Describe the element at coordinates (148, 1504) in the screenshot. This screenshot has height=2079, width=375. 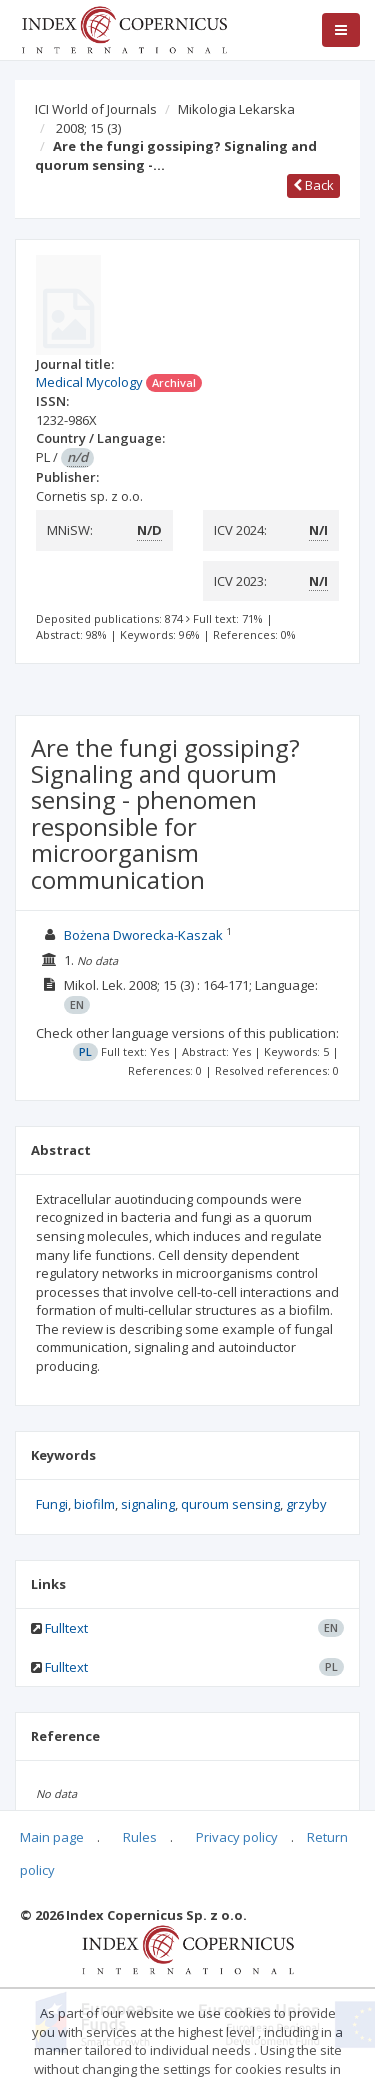
I see `signaling` at that location.